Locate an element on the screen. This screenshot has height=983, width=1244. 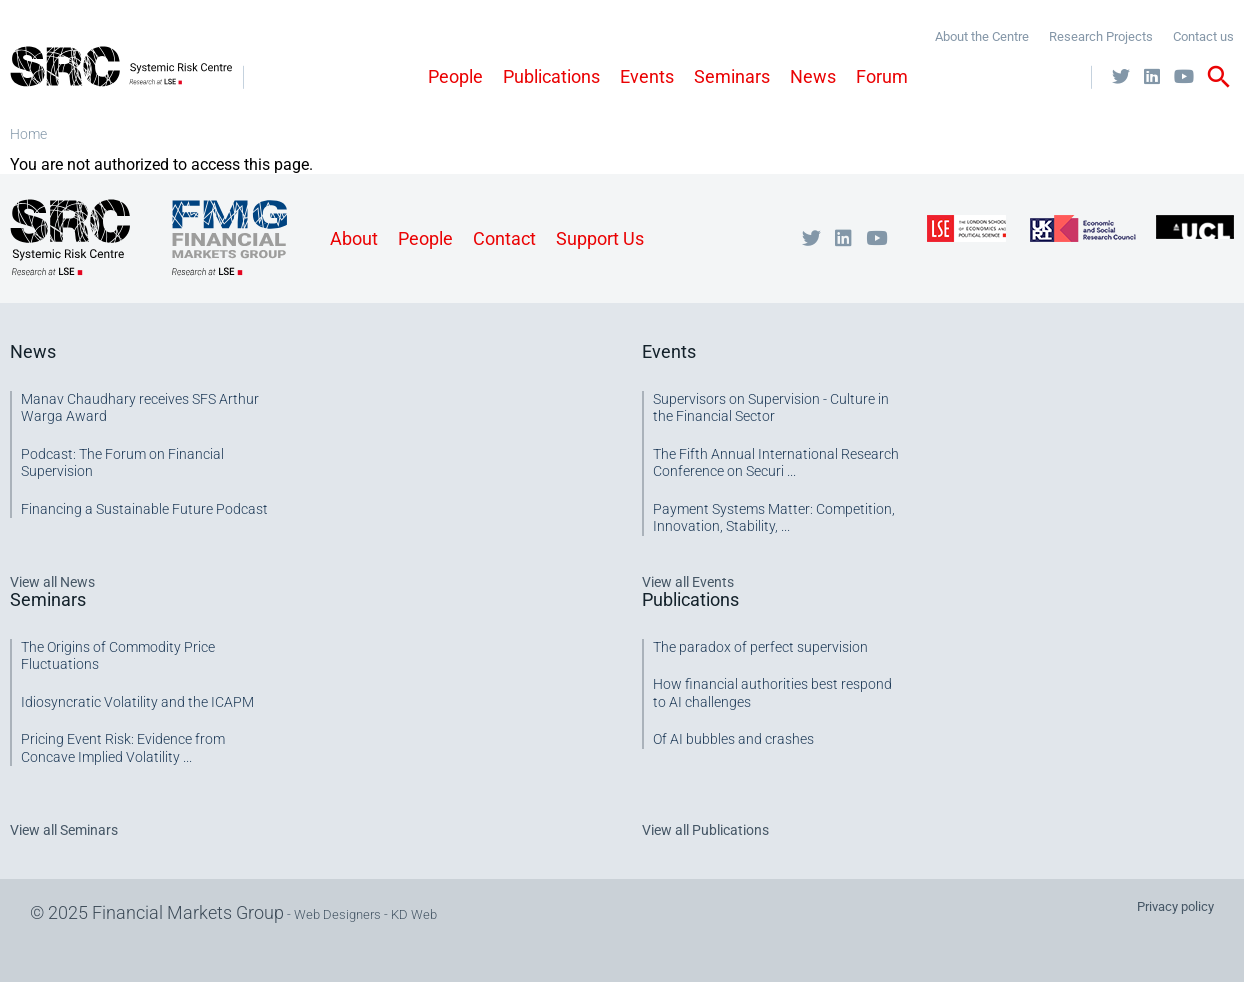
Contact is located at coordinates (504, 238).